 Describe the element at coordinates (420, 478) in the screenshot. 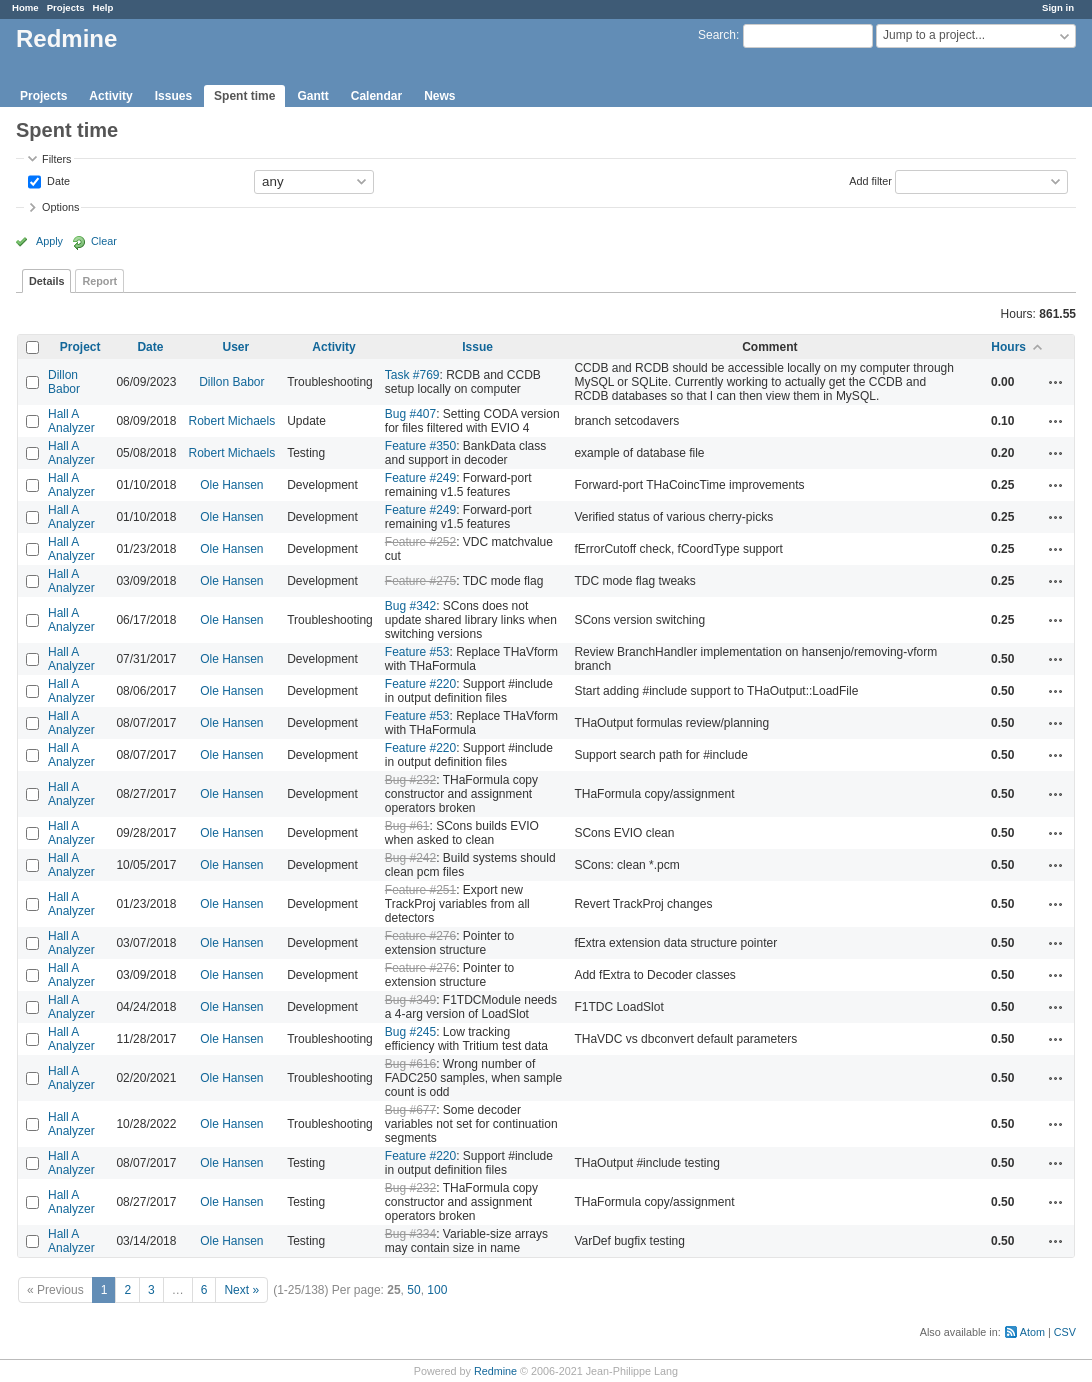

I see `Feature #249` at that location.